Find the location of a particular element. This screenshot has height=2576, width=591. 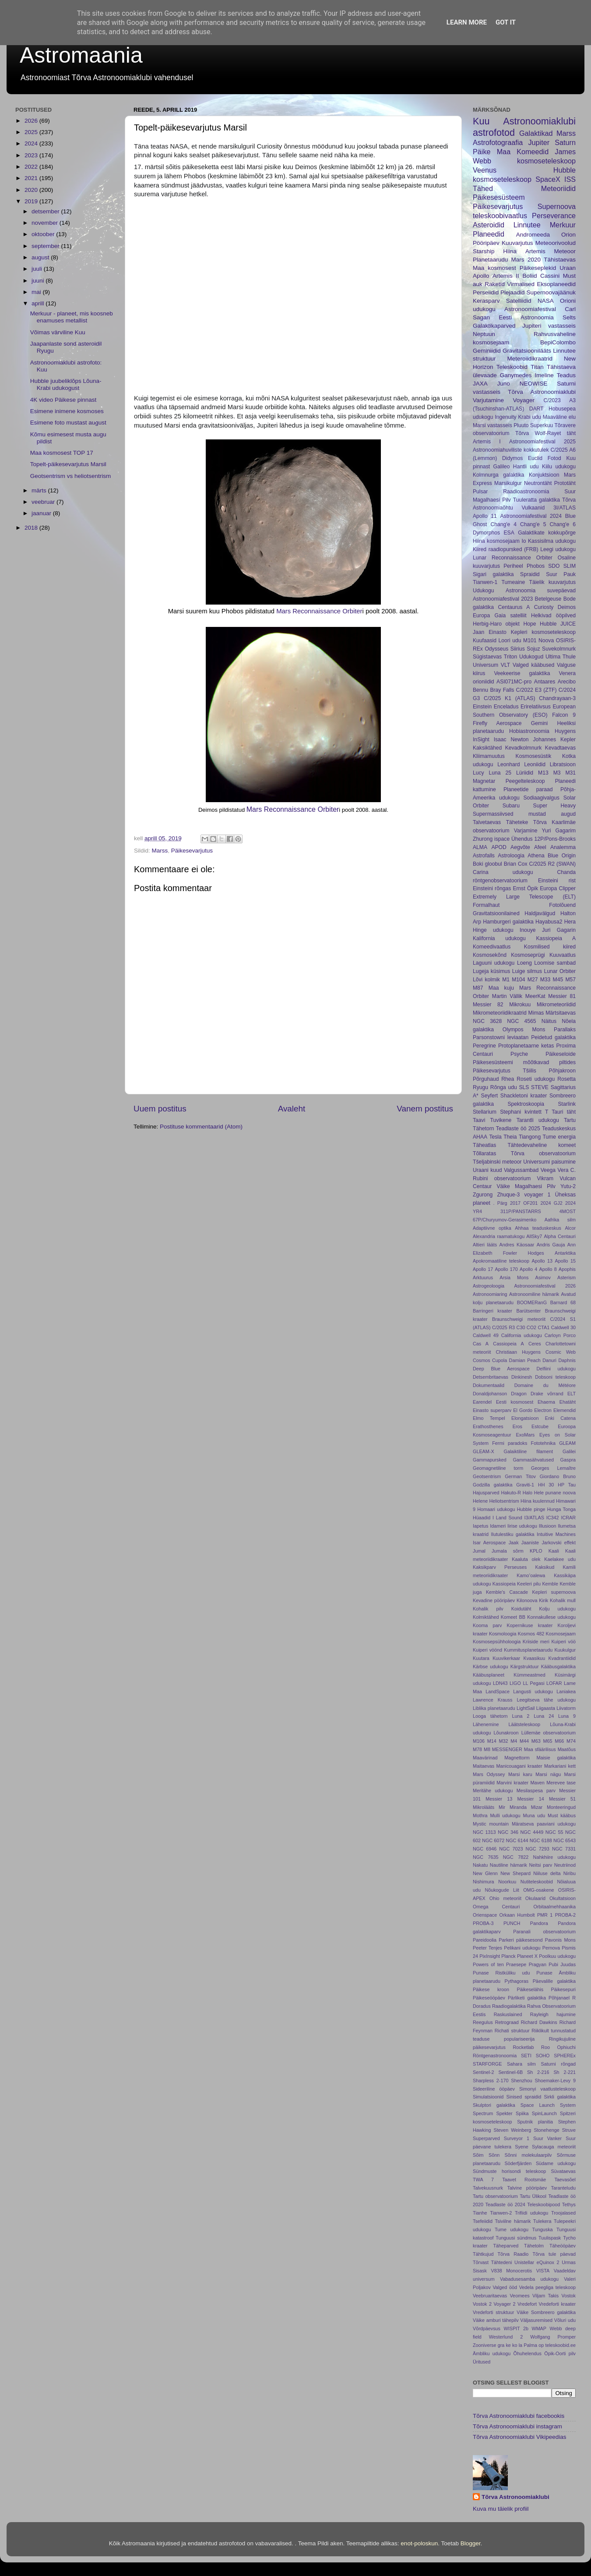

Tähed is located at coordinates (483, 188).